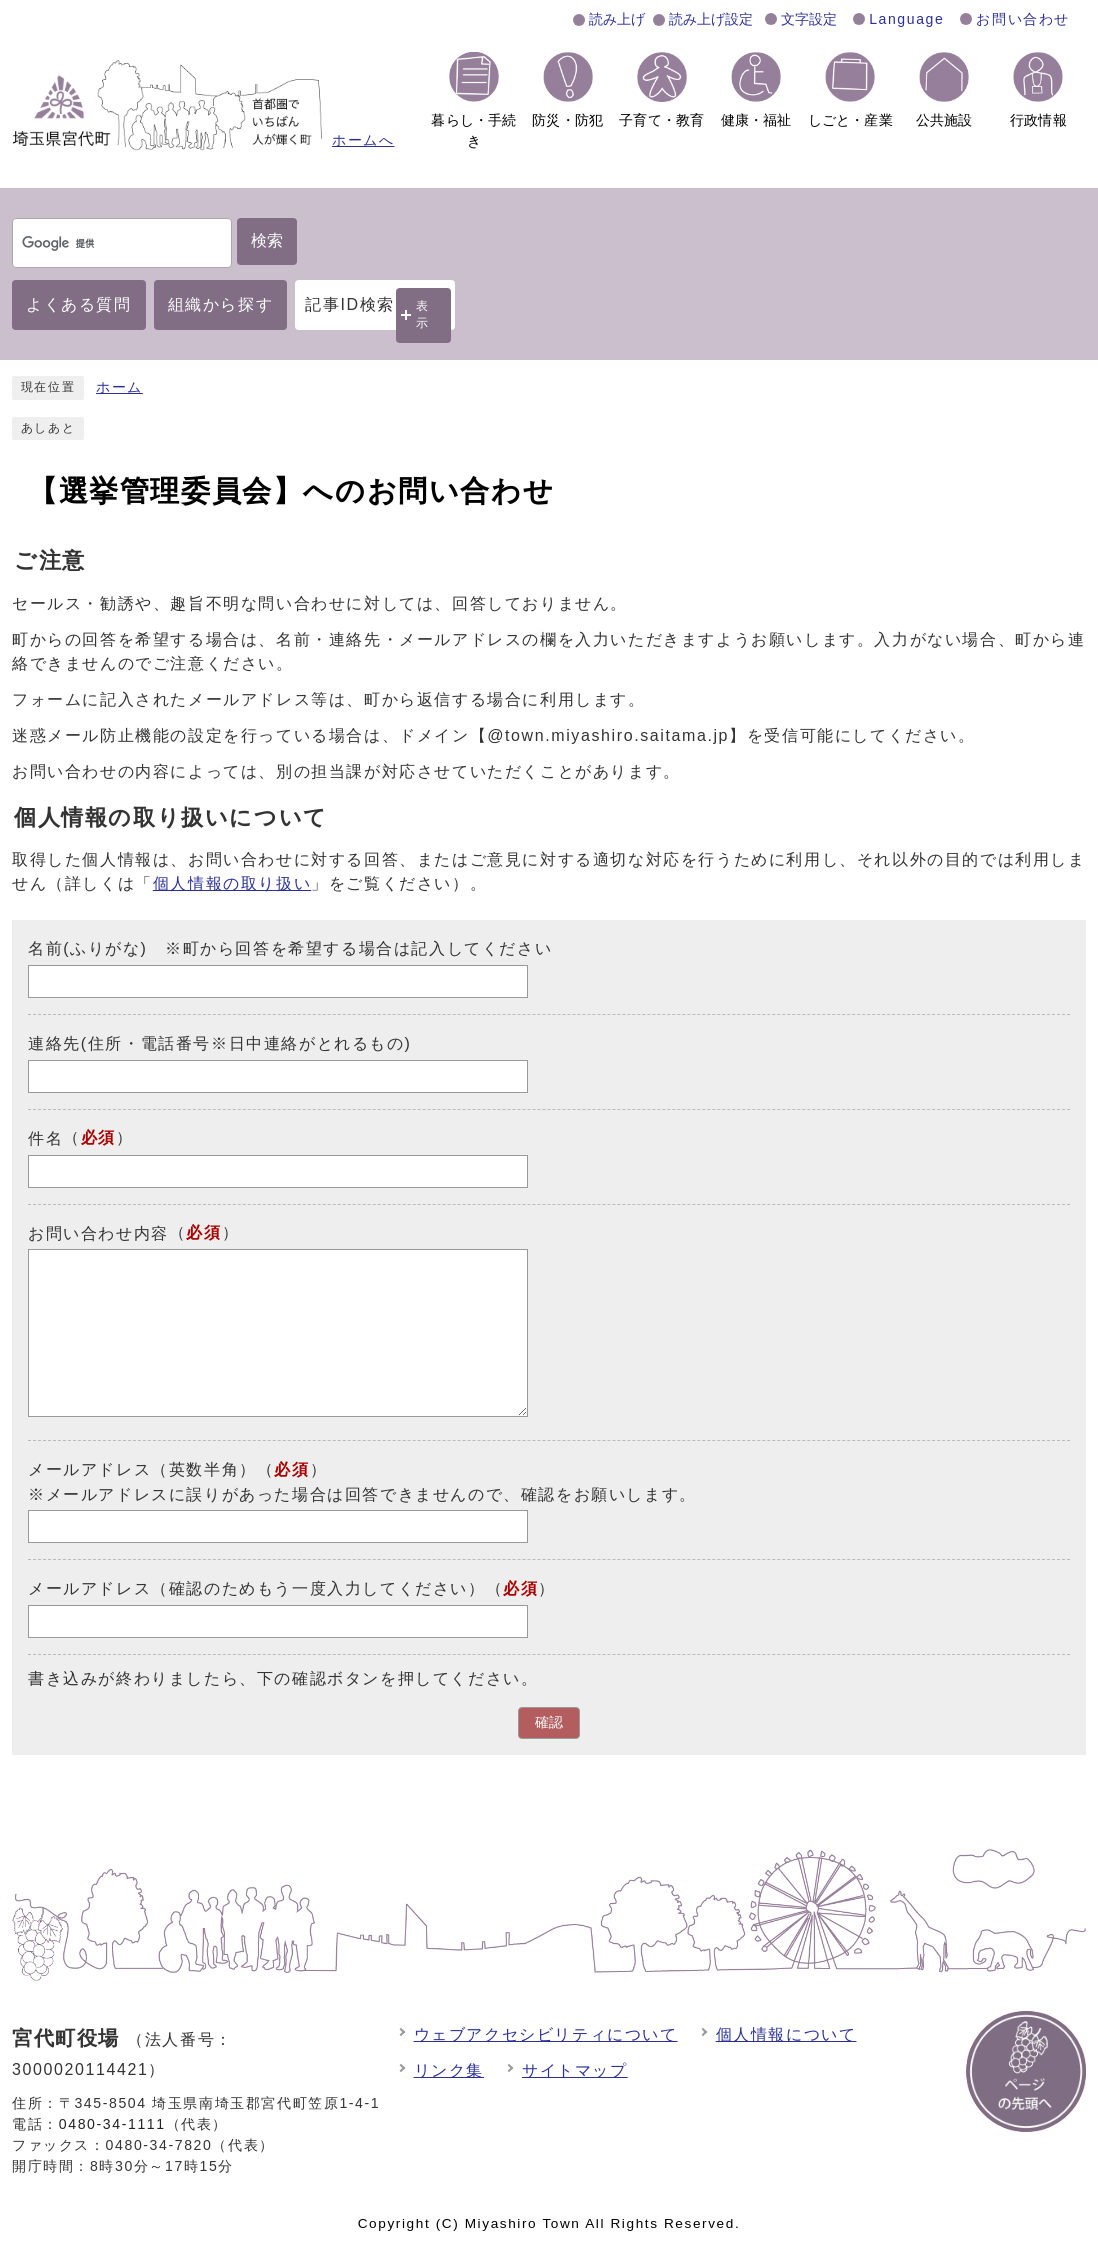 Image resolution: width=1098 pixels, height=2242 pixels. What do you see at coordinates (79, 304) in the screenshot?
I see `よくある質問` at bounding box center [79, 304].